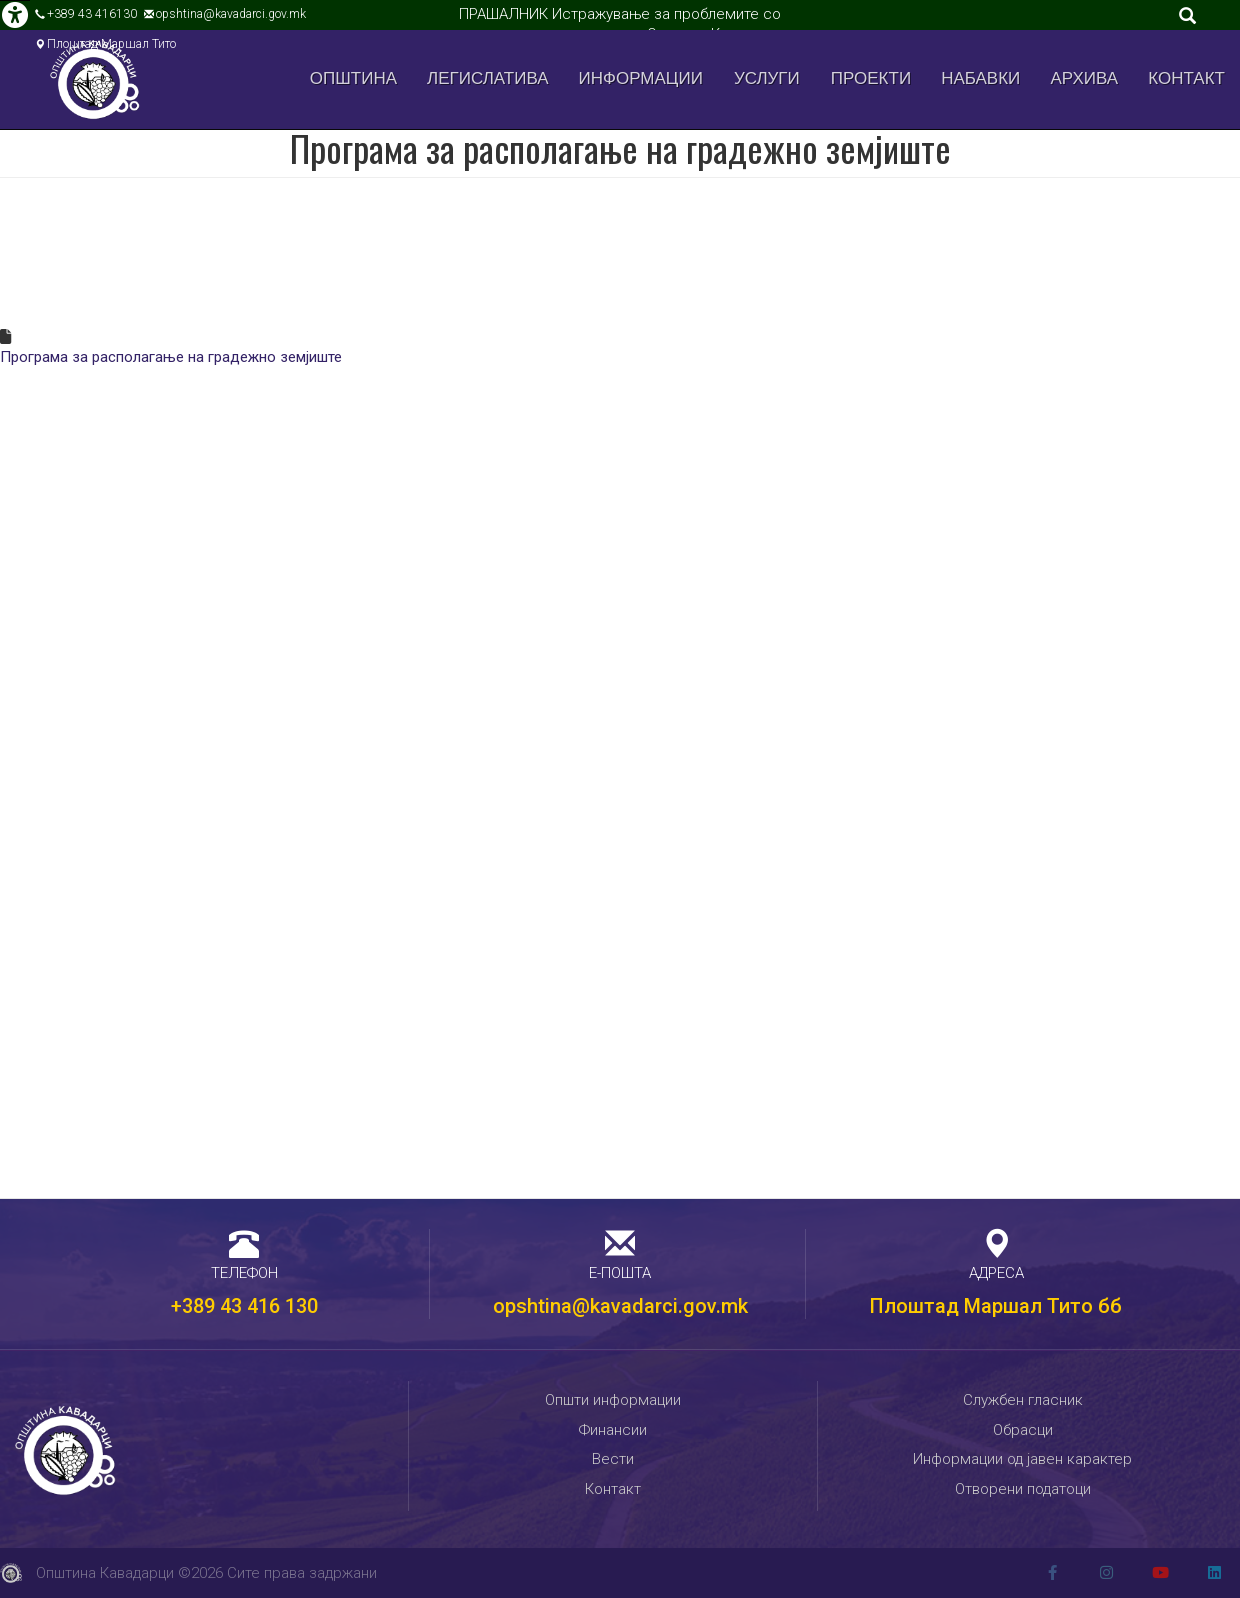 The height and width of the screenshot is (1598, 1240). Describe the element at coordinates (1085, 78) in the screenshot. I see `Архива` at that location.